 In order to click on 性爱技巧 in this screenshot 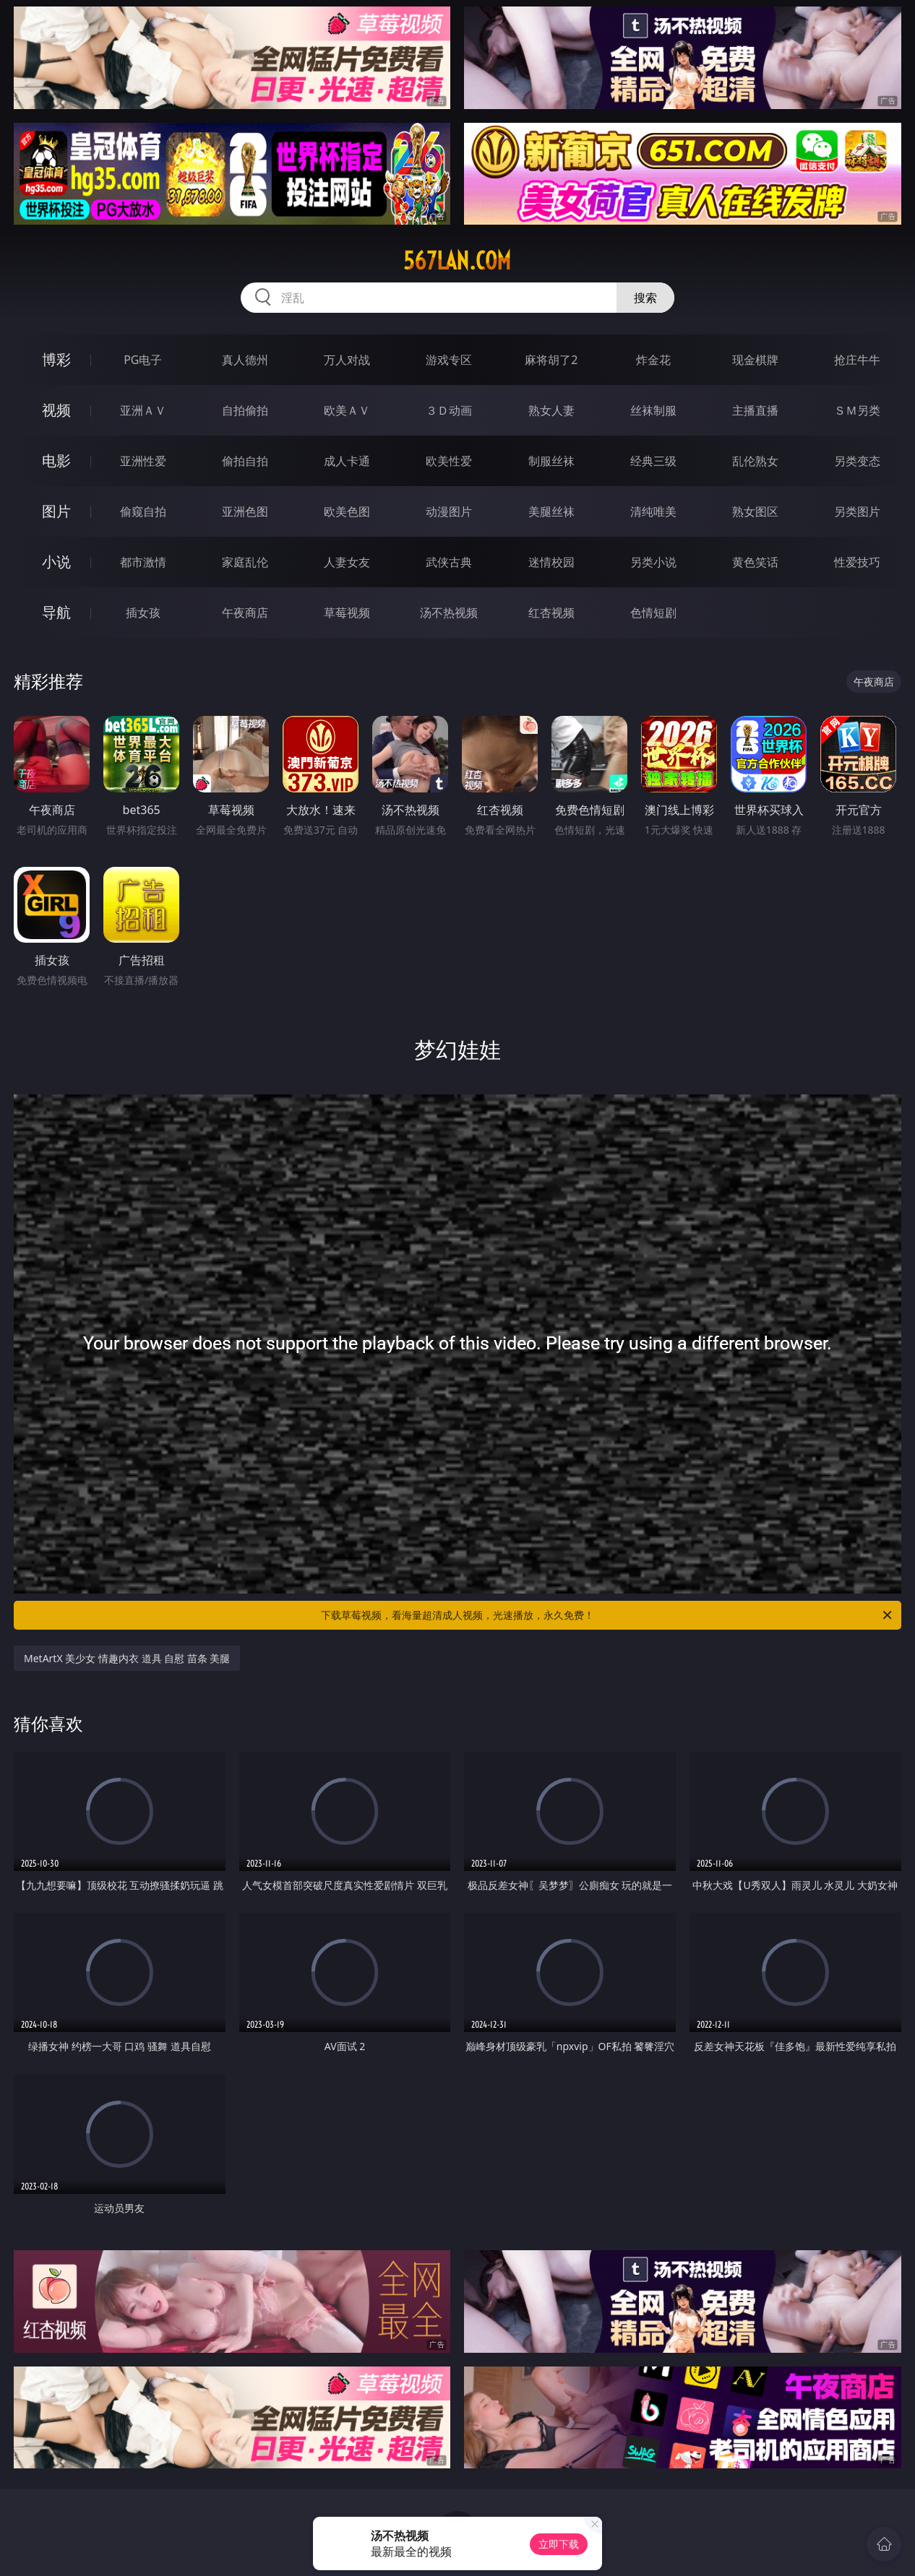, I will do `click(857, 562)`.